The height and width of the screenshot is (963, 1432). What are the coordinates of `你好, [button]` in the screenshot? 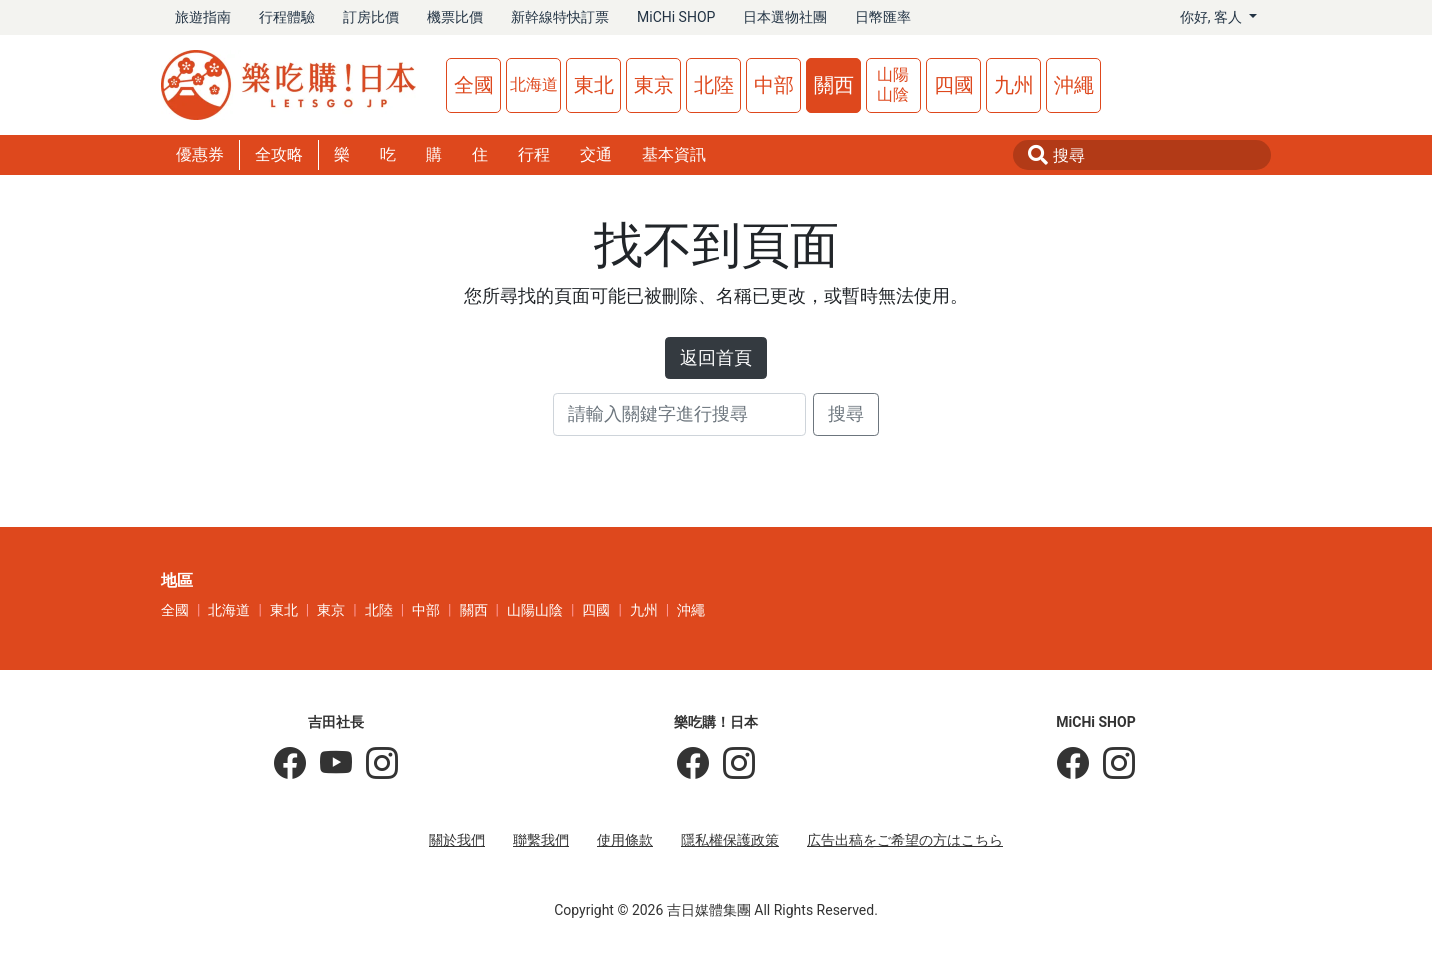 It's located at (1213, 17).